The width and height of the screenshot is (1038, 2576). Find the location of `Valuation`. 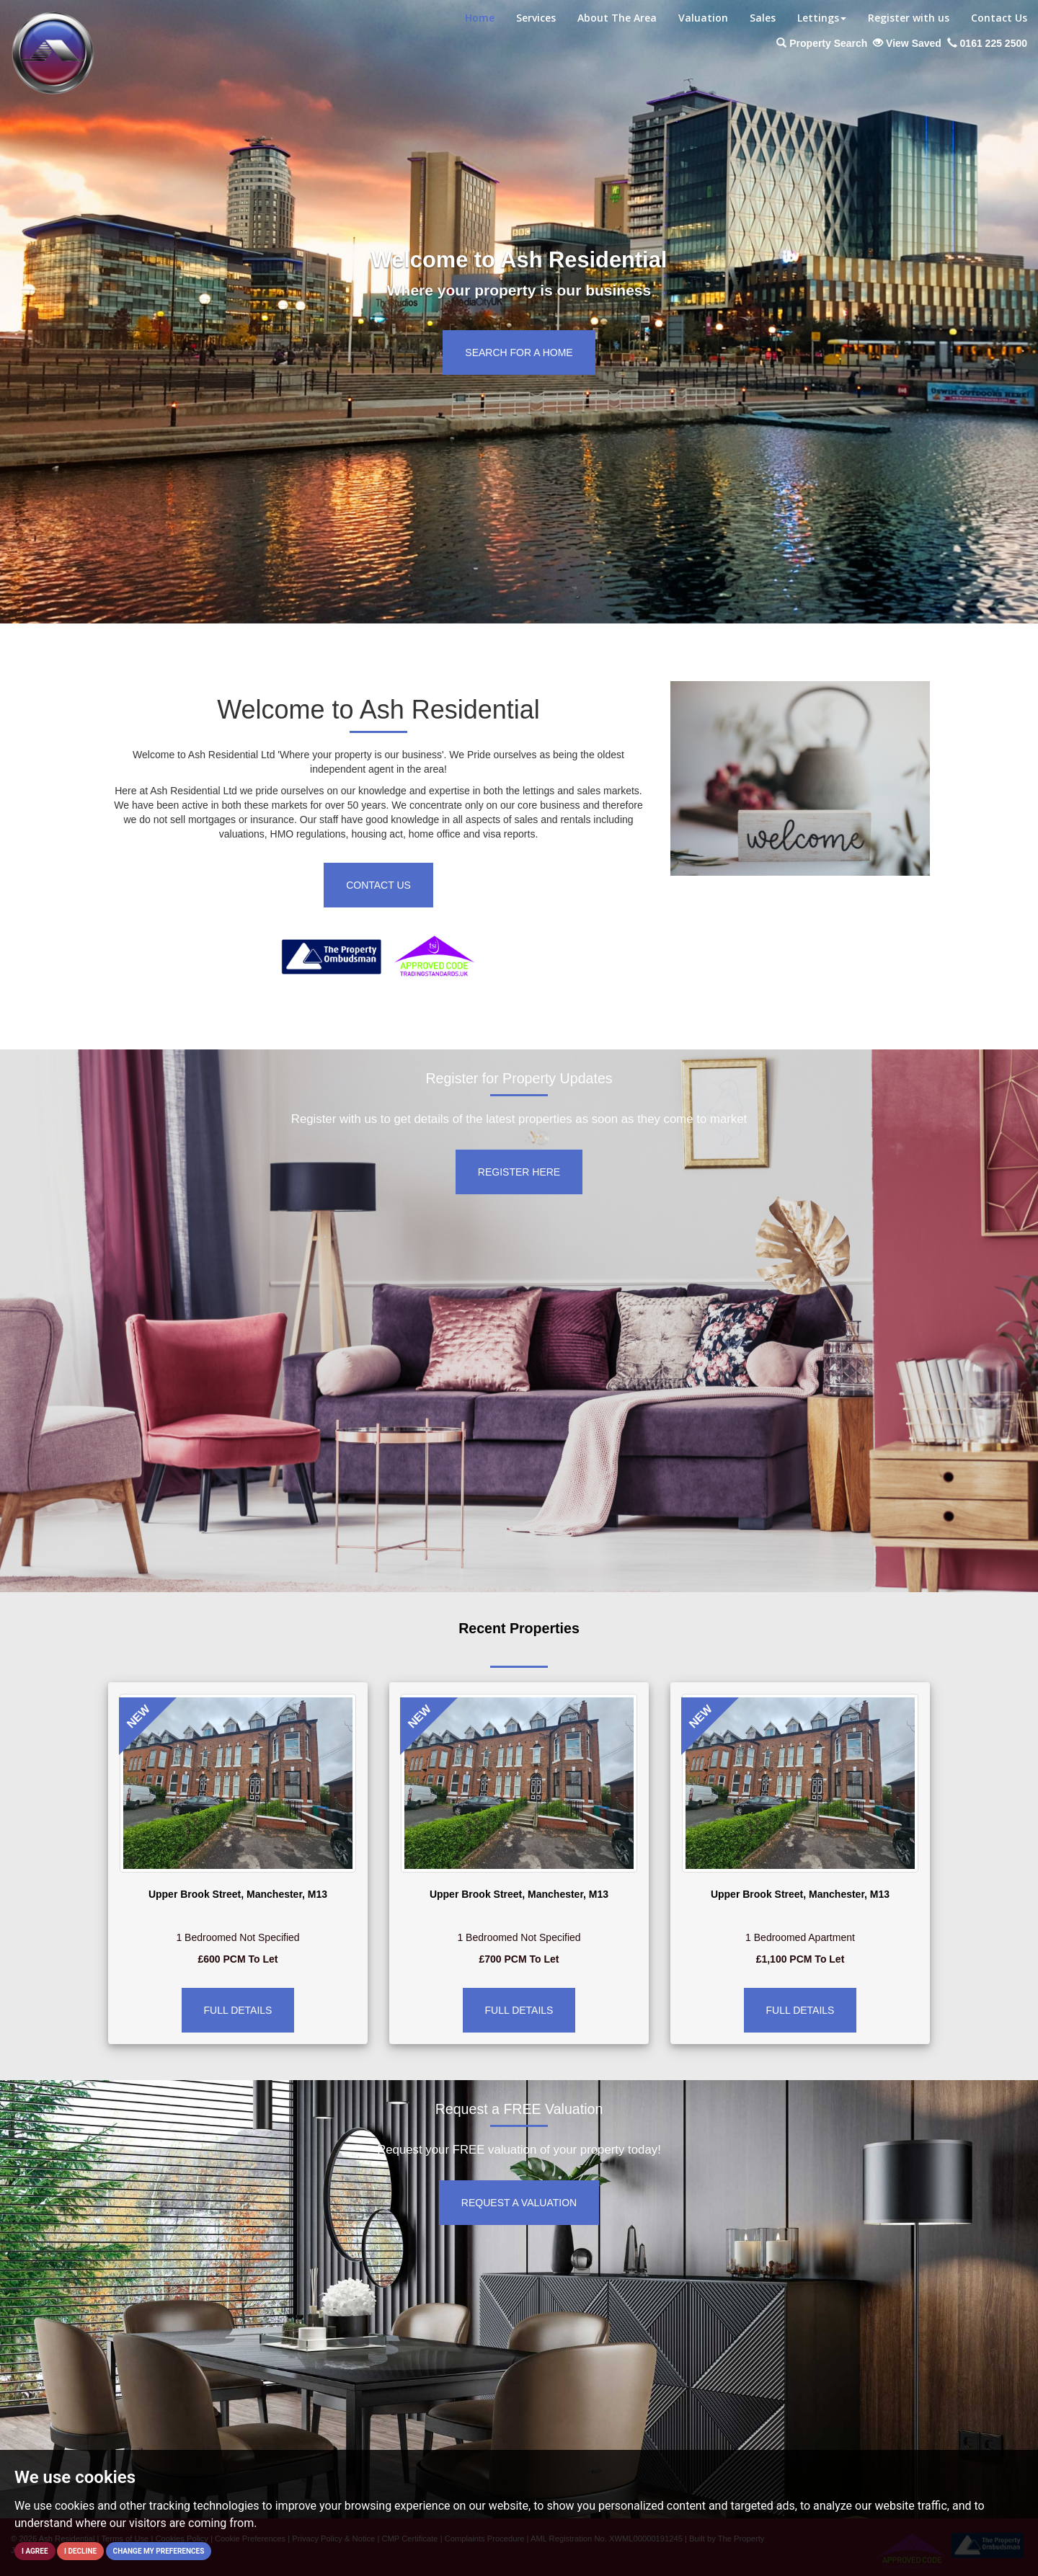

Valuation is located at coordinates (703, 18).